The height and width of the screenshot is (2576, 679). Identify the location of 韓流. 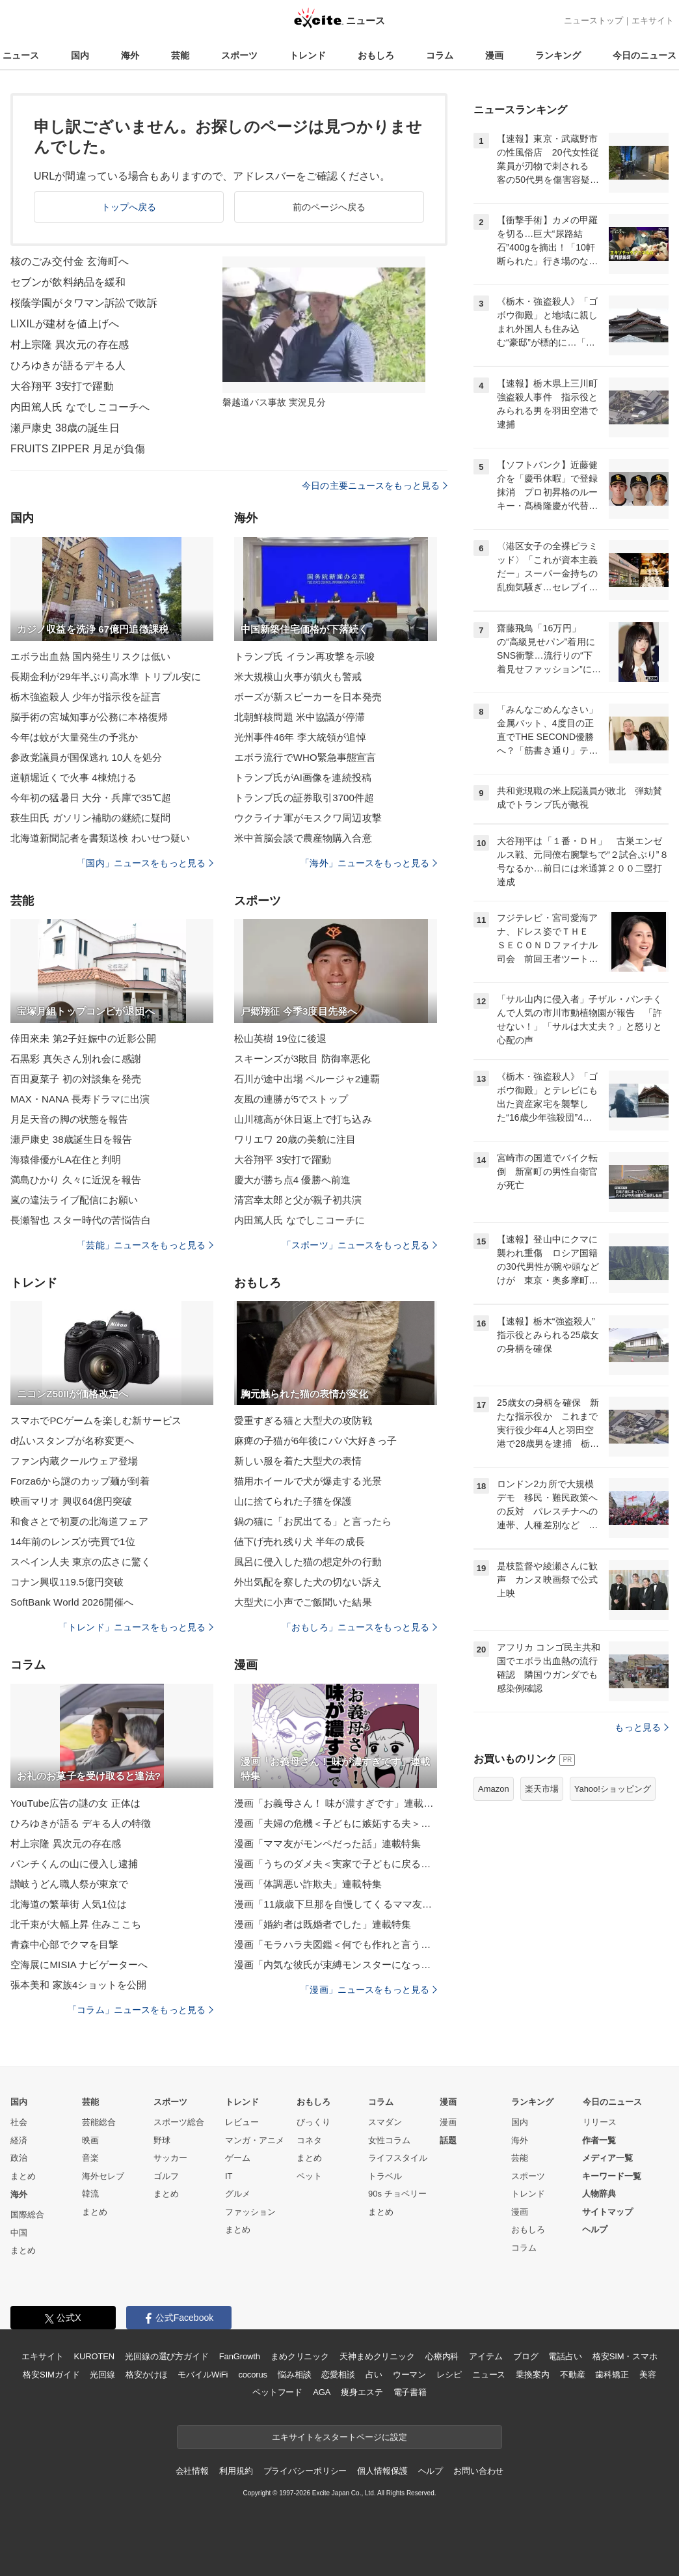
(90, 2194).